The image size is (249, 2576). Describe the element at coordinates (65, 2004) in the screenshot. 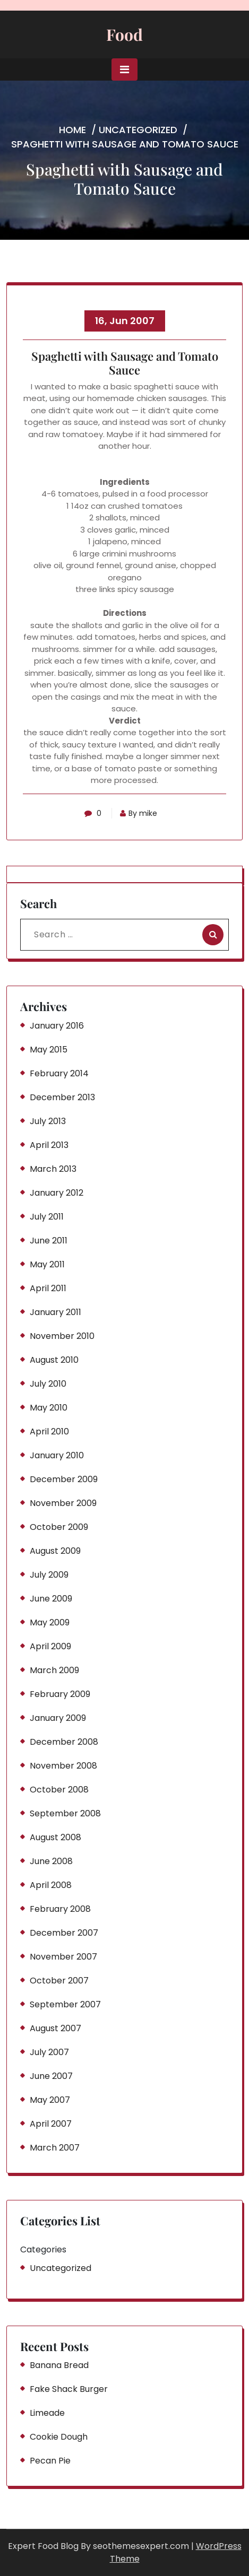

I see `September 2007` at that location.